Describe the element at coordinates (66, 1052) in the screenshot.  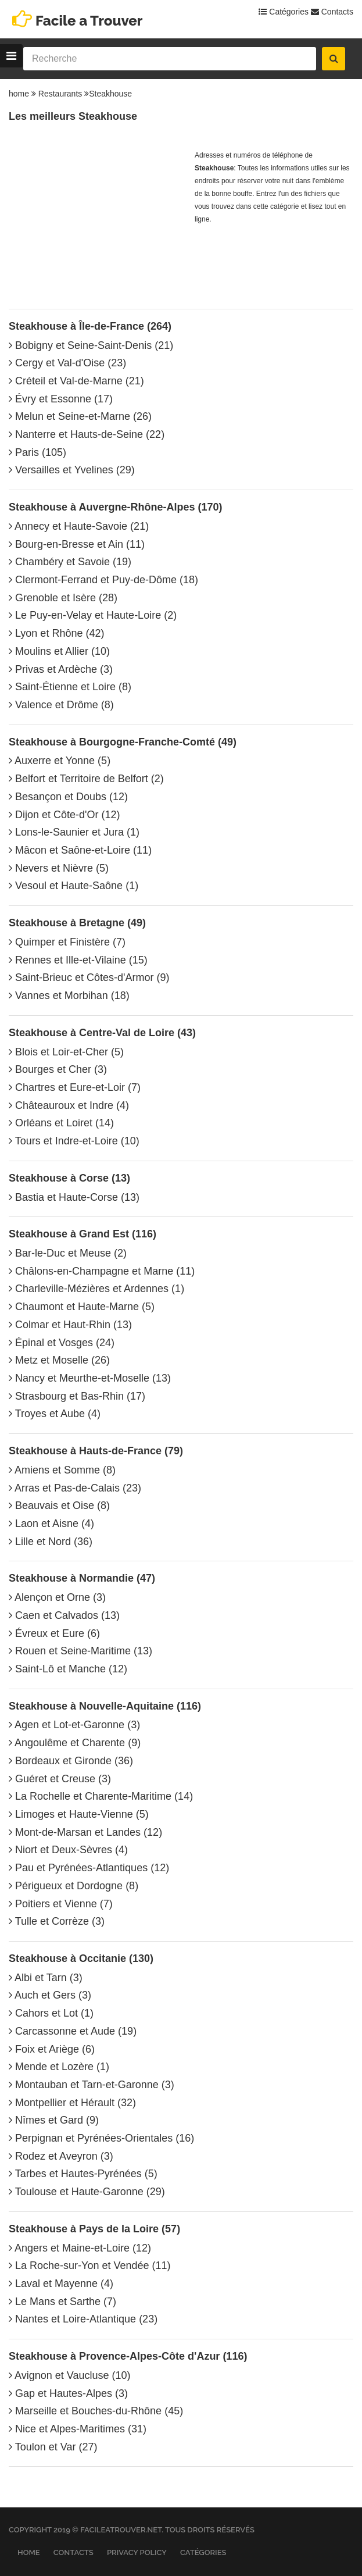
I see `Blois et Loir-et-Cher (5)` at that location.